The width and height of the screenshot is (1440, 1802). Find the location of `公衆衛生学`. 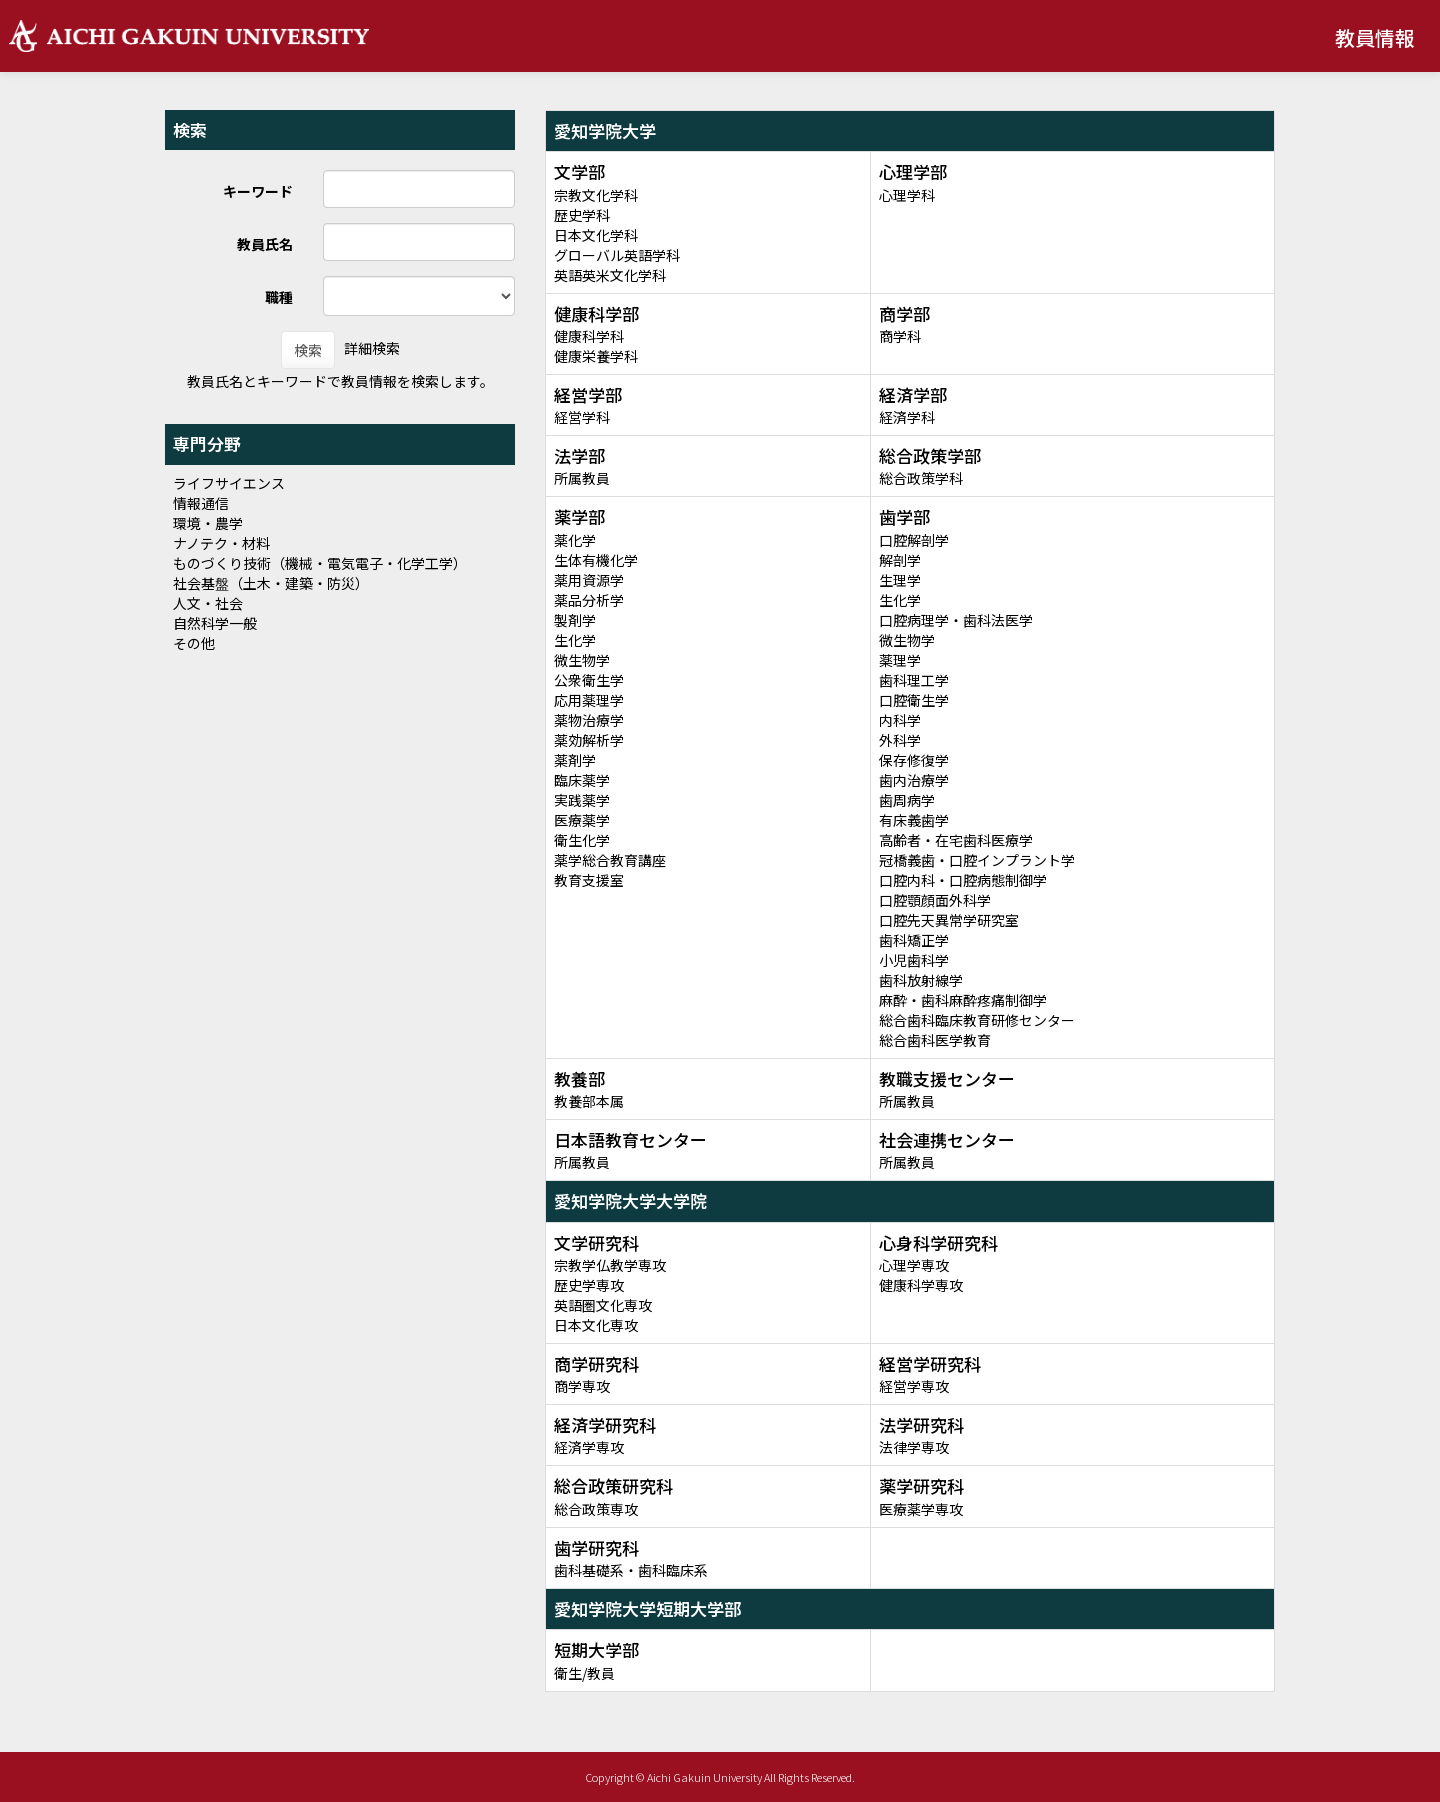

公衆衛生学 is located at coordinates (589, 680).